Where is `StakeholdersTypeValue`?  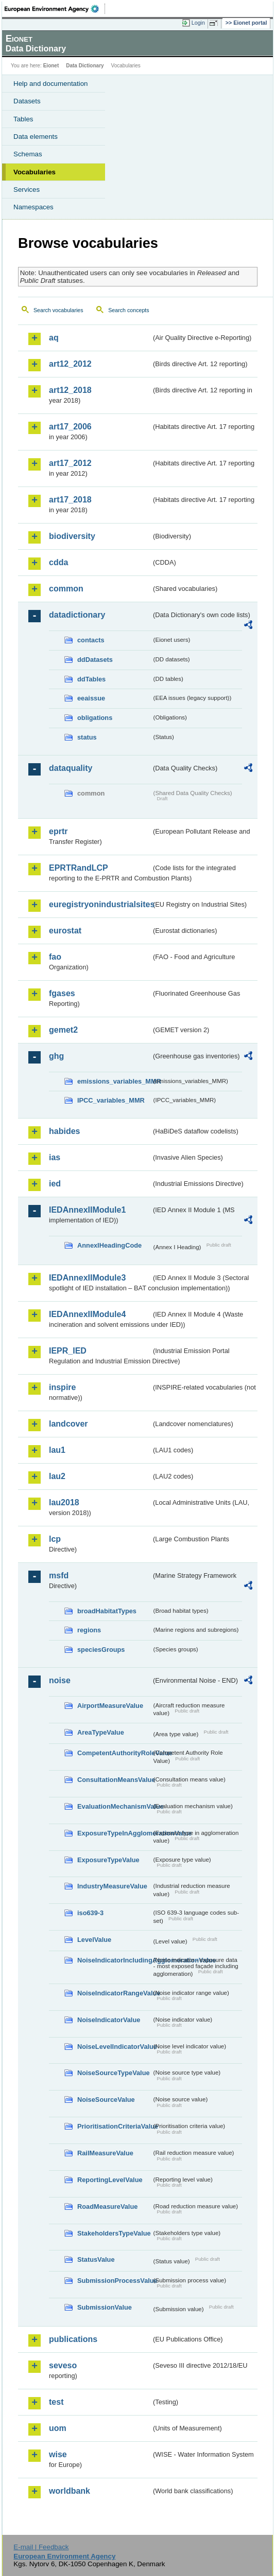
StakeholdersTypeValue is located at coordinates (114, 2233).